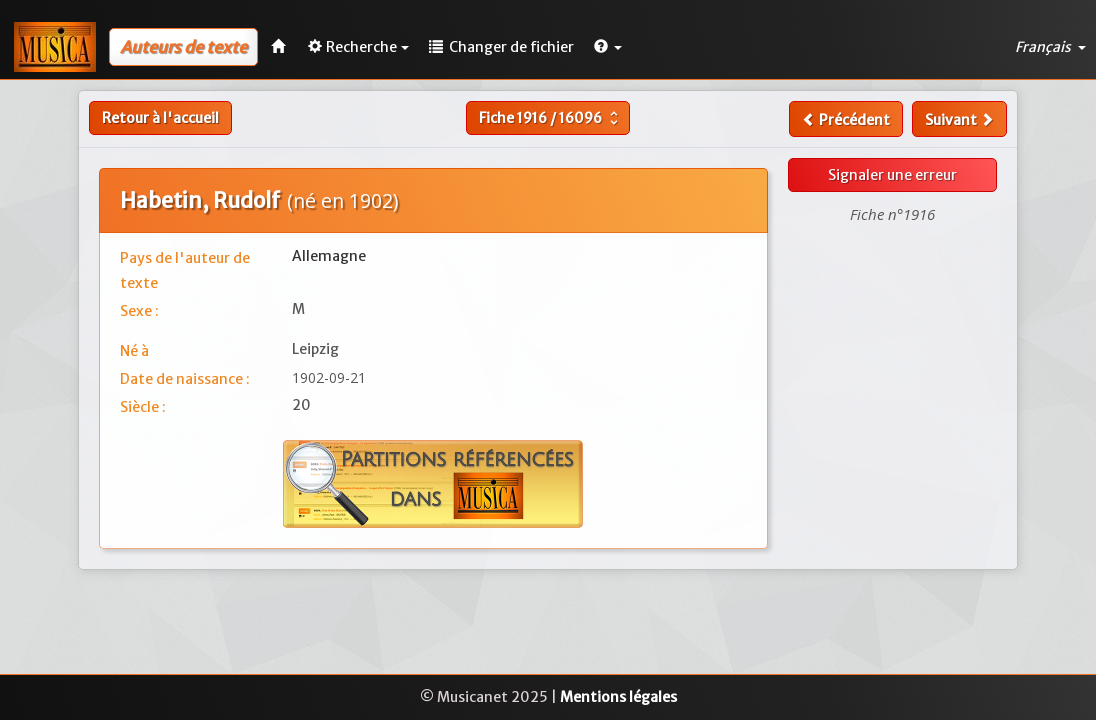 Image resolution: width=1096 pixels, height=720 pixels. Describe the element at coordinates (358, 47) in the screenshot. I see `Recherche [button]` at that location.